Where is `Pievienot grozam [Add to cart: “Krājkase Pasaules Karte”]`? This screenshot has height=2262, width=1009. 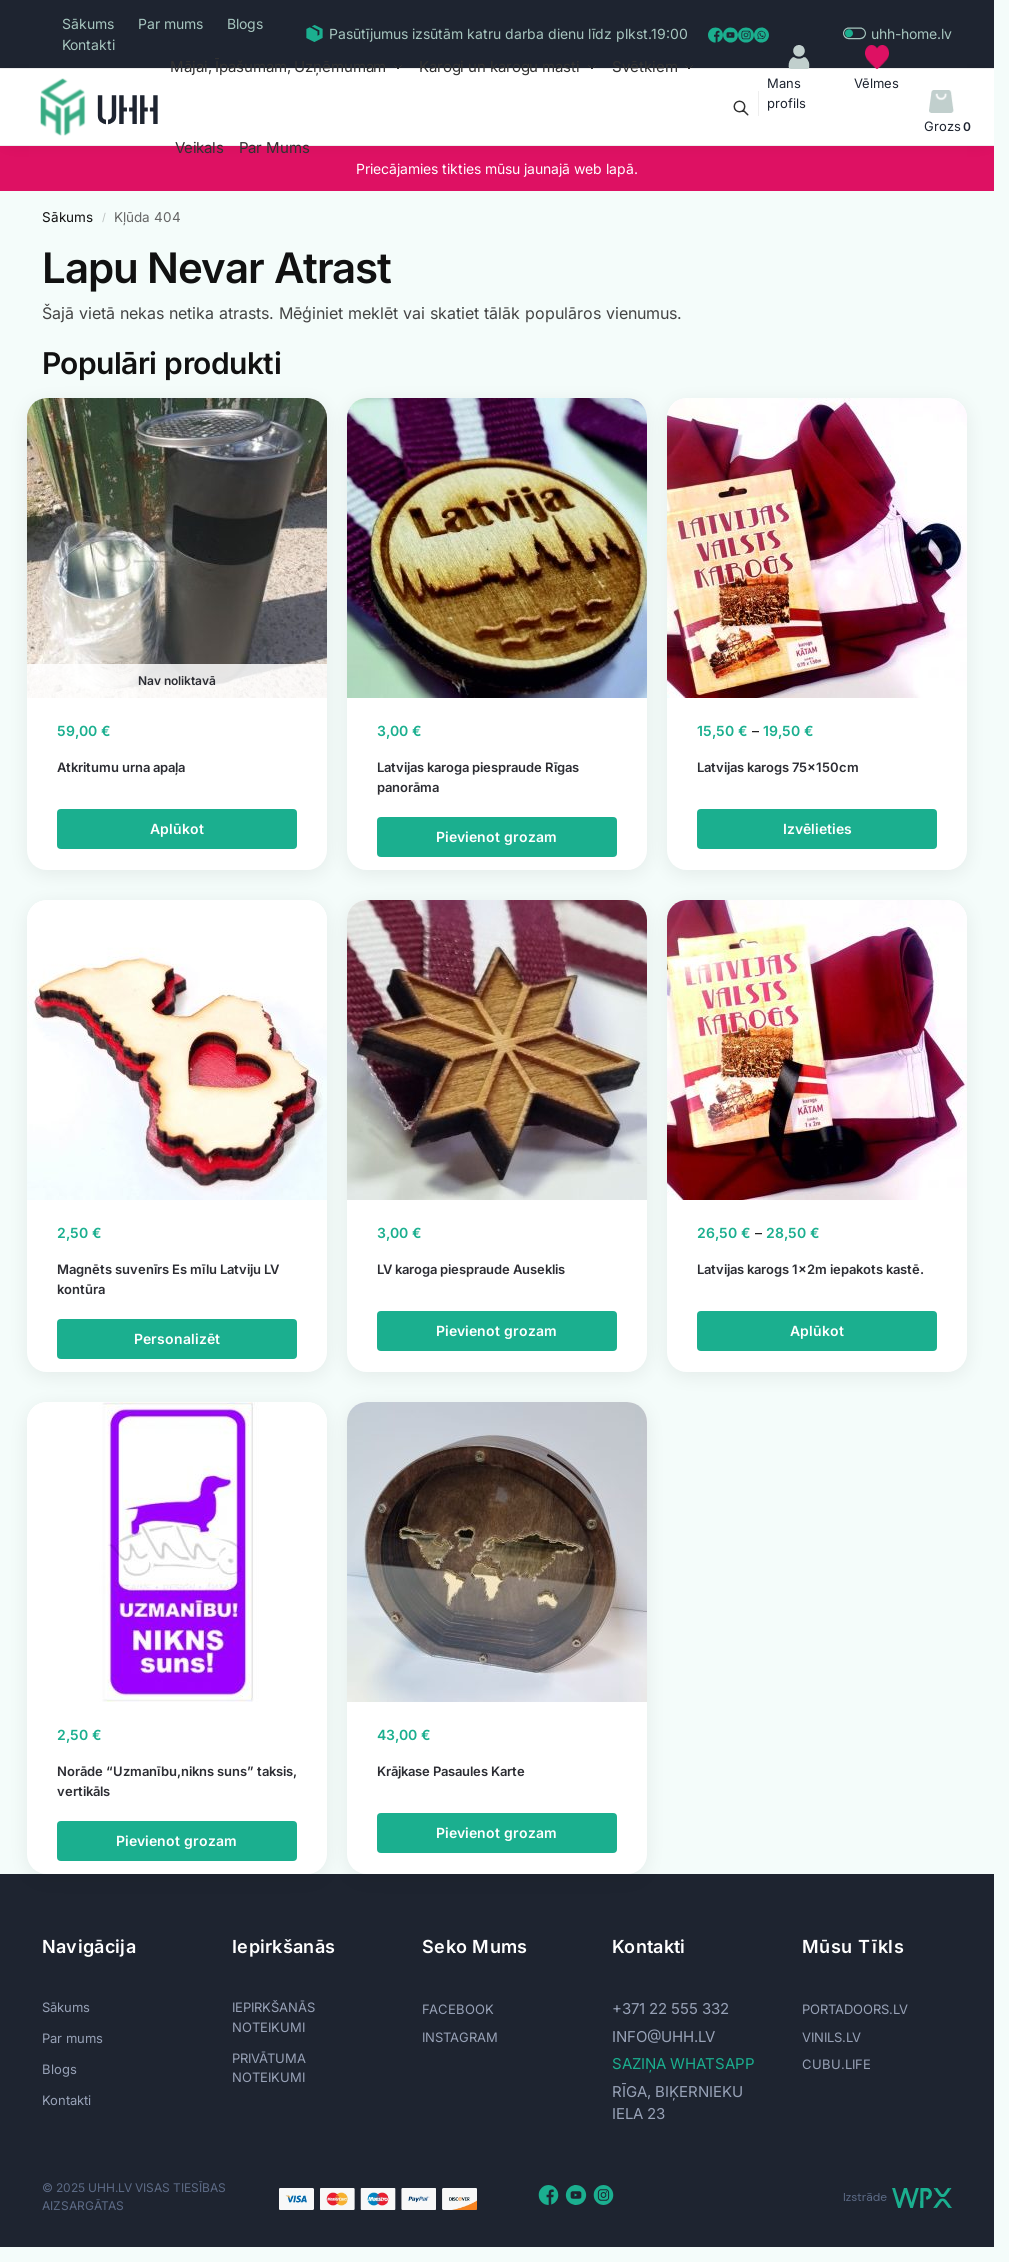
Pievienot grozam [Add to cart: “Krājkase Pasaules Karte”] is located at coordinates (496, 1832).